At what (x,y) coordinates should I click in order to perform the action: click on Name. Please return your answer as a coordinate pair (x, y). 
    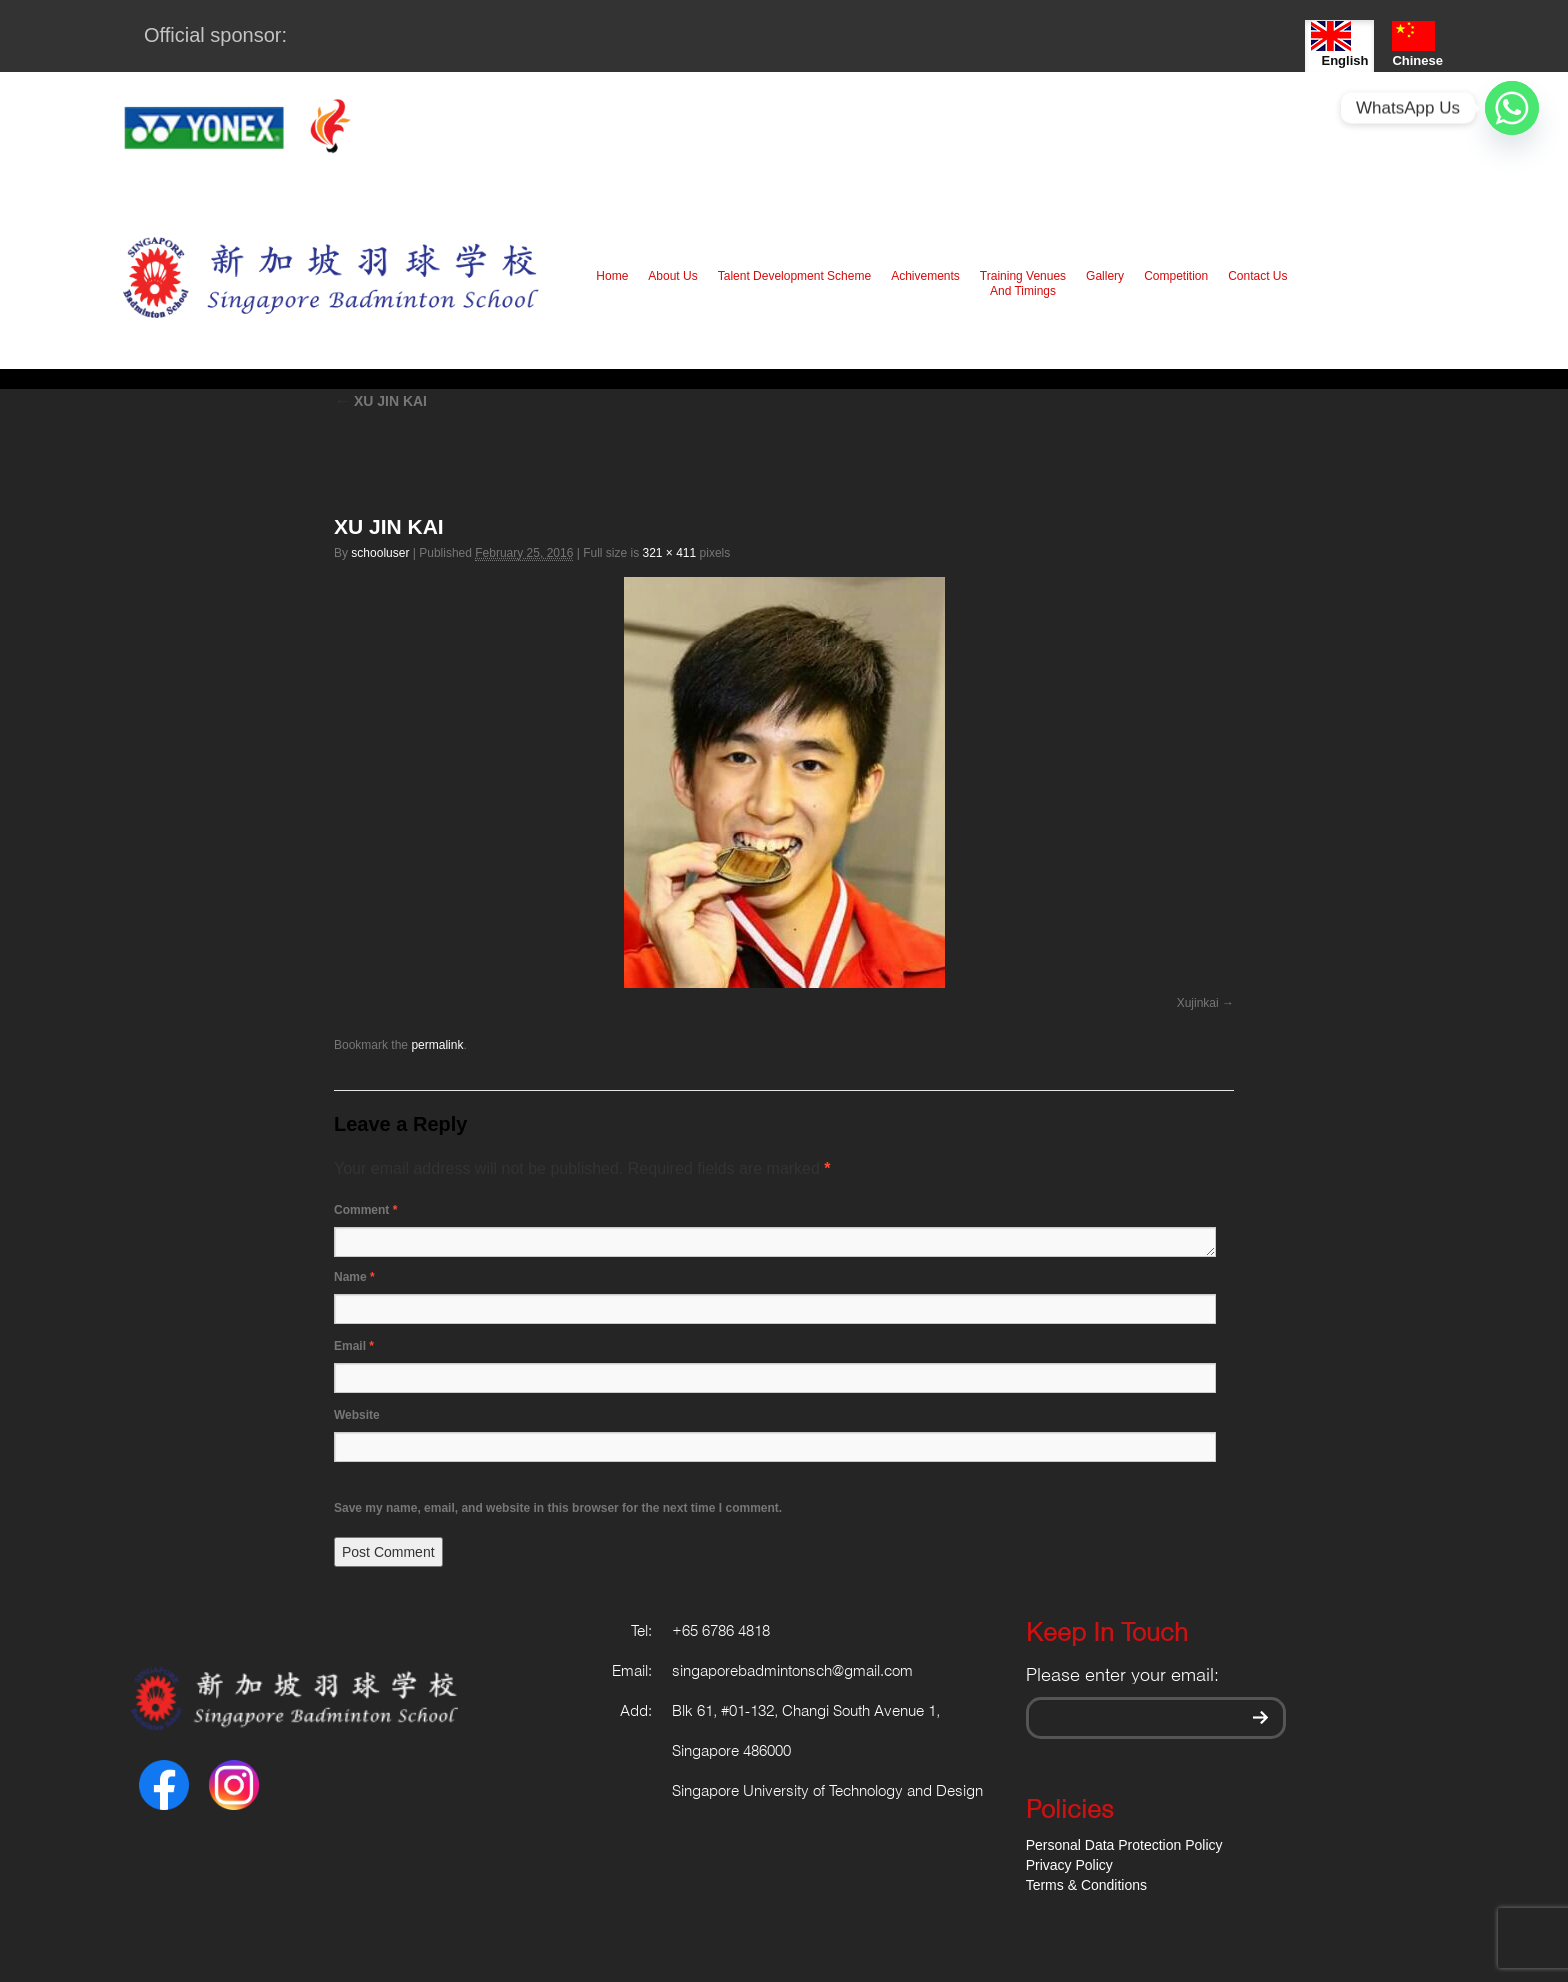
    Looking at the image, I should click on (354, 1277).